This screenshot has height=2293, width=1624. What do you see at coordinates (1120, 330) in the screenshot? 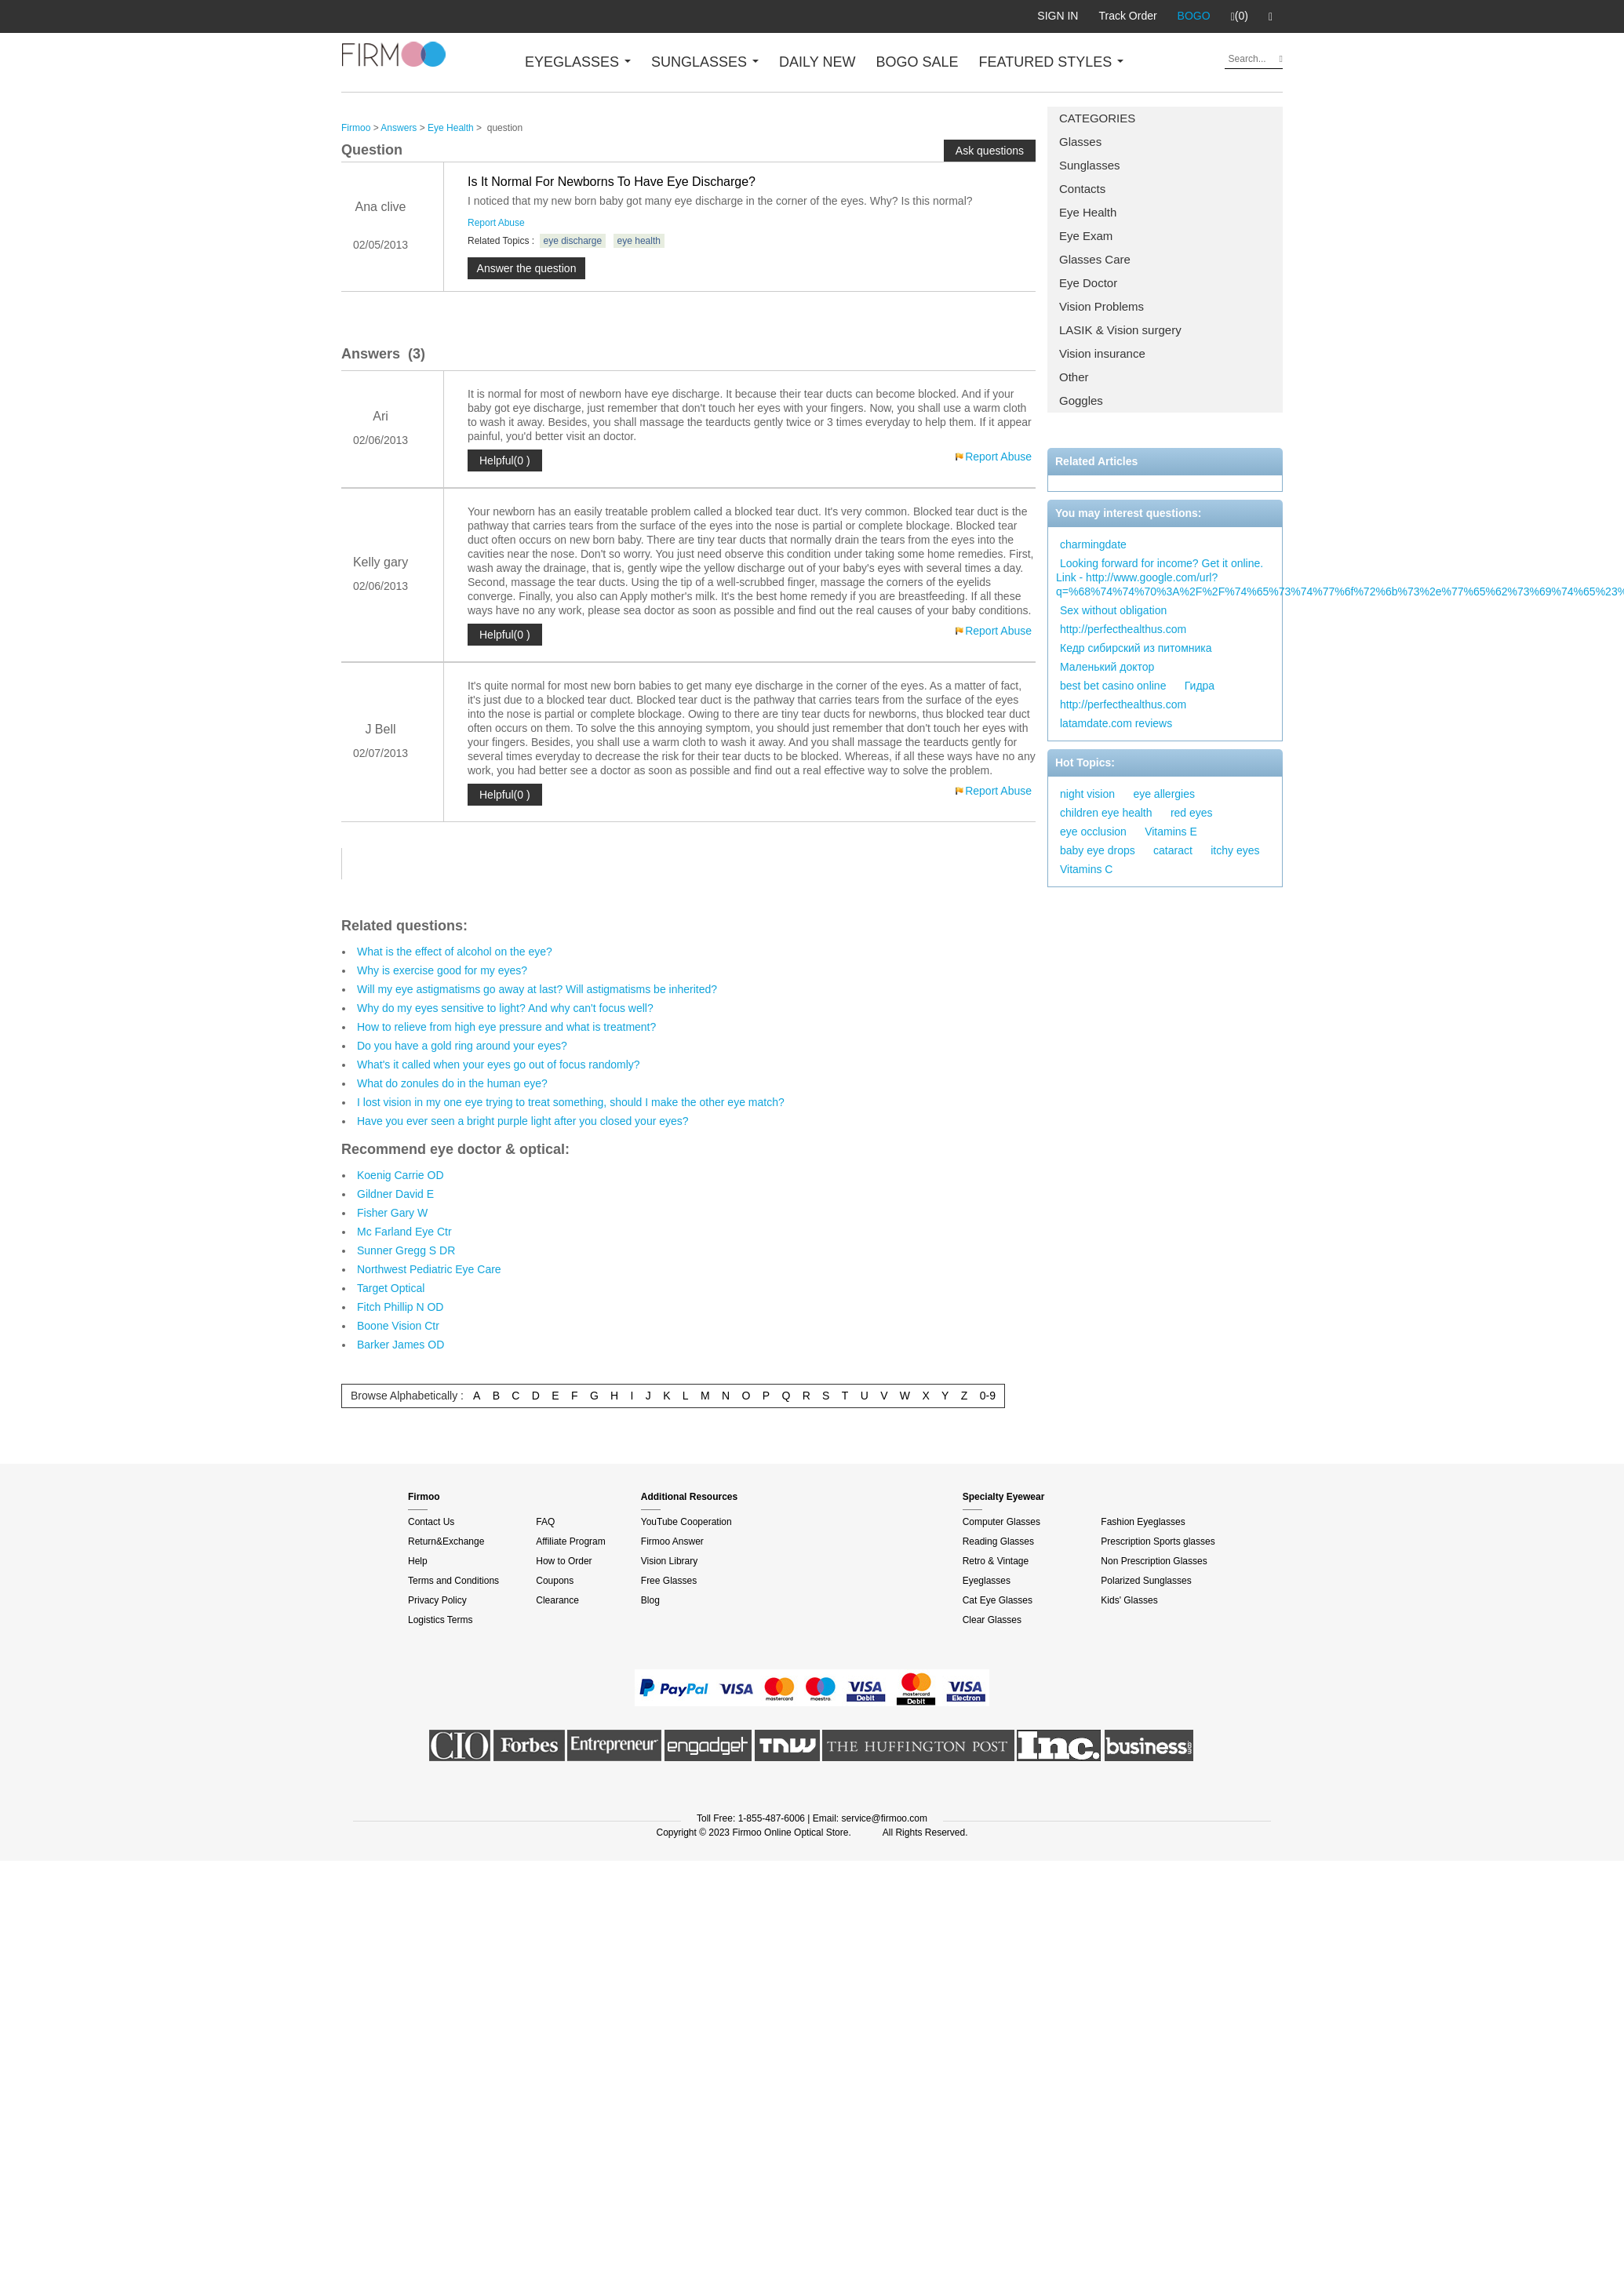
I see `LASIK & Vision surgery` at bounding box center [1120, 330].